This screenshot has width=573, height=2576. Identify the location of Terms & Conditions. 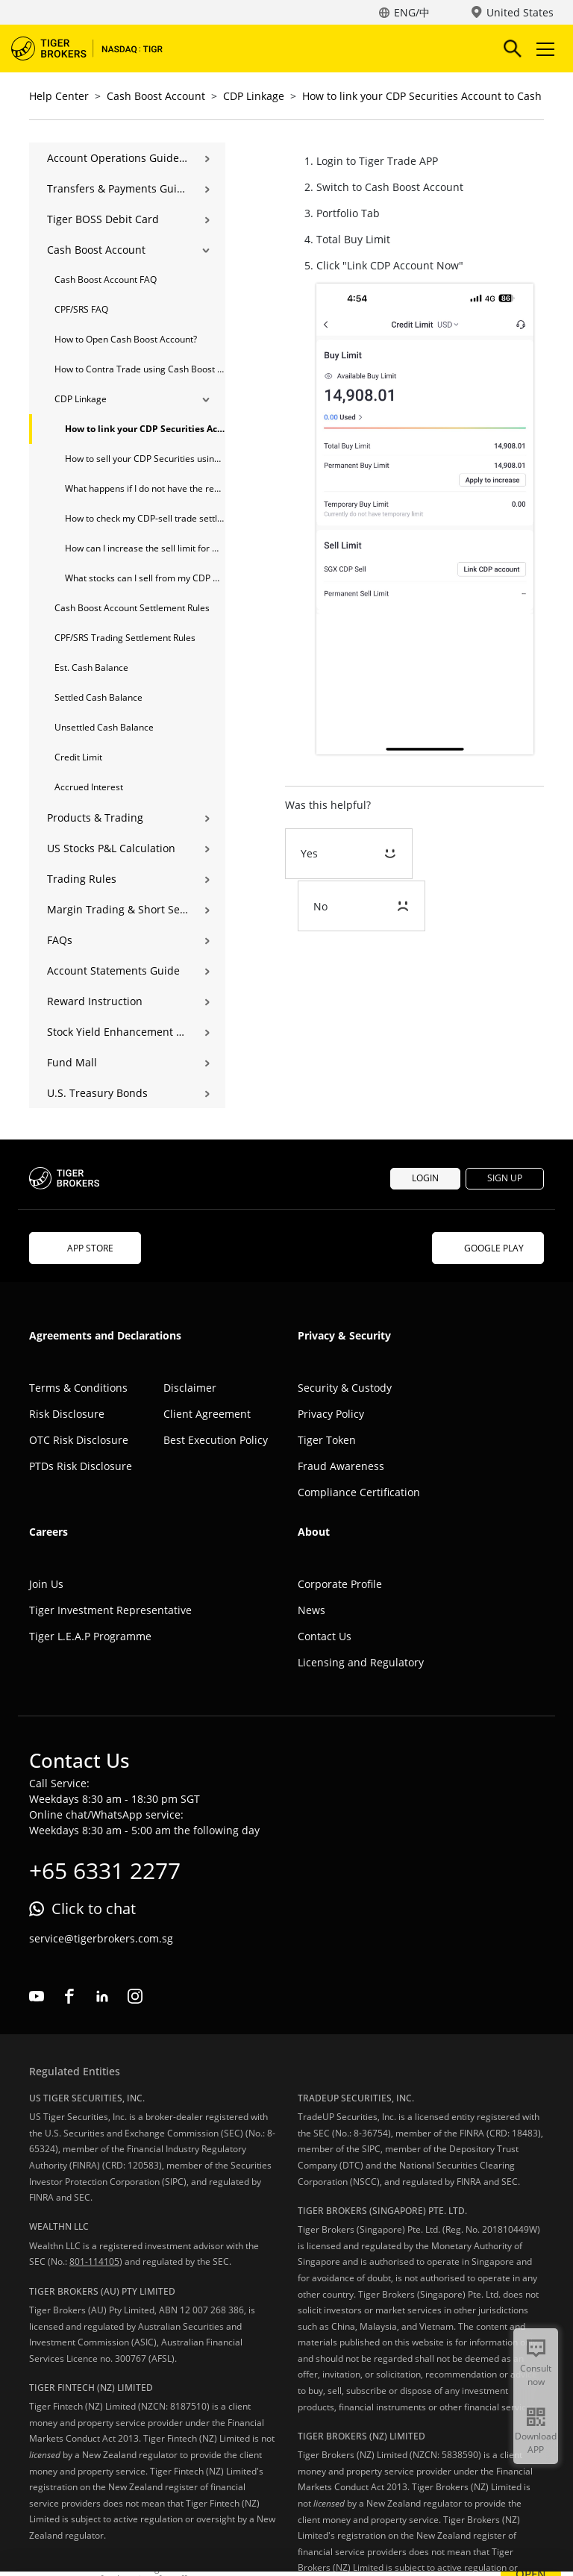
(78, 1388).